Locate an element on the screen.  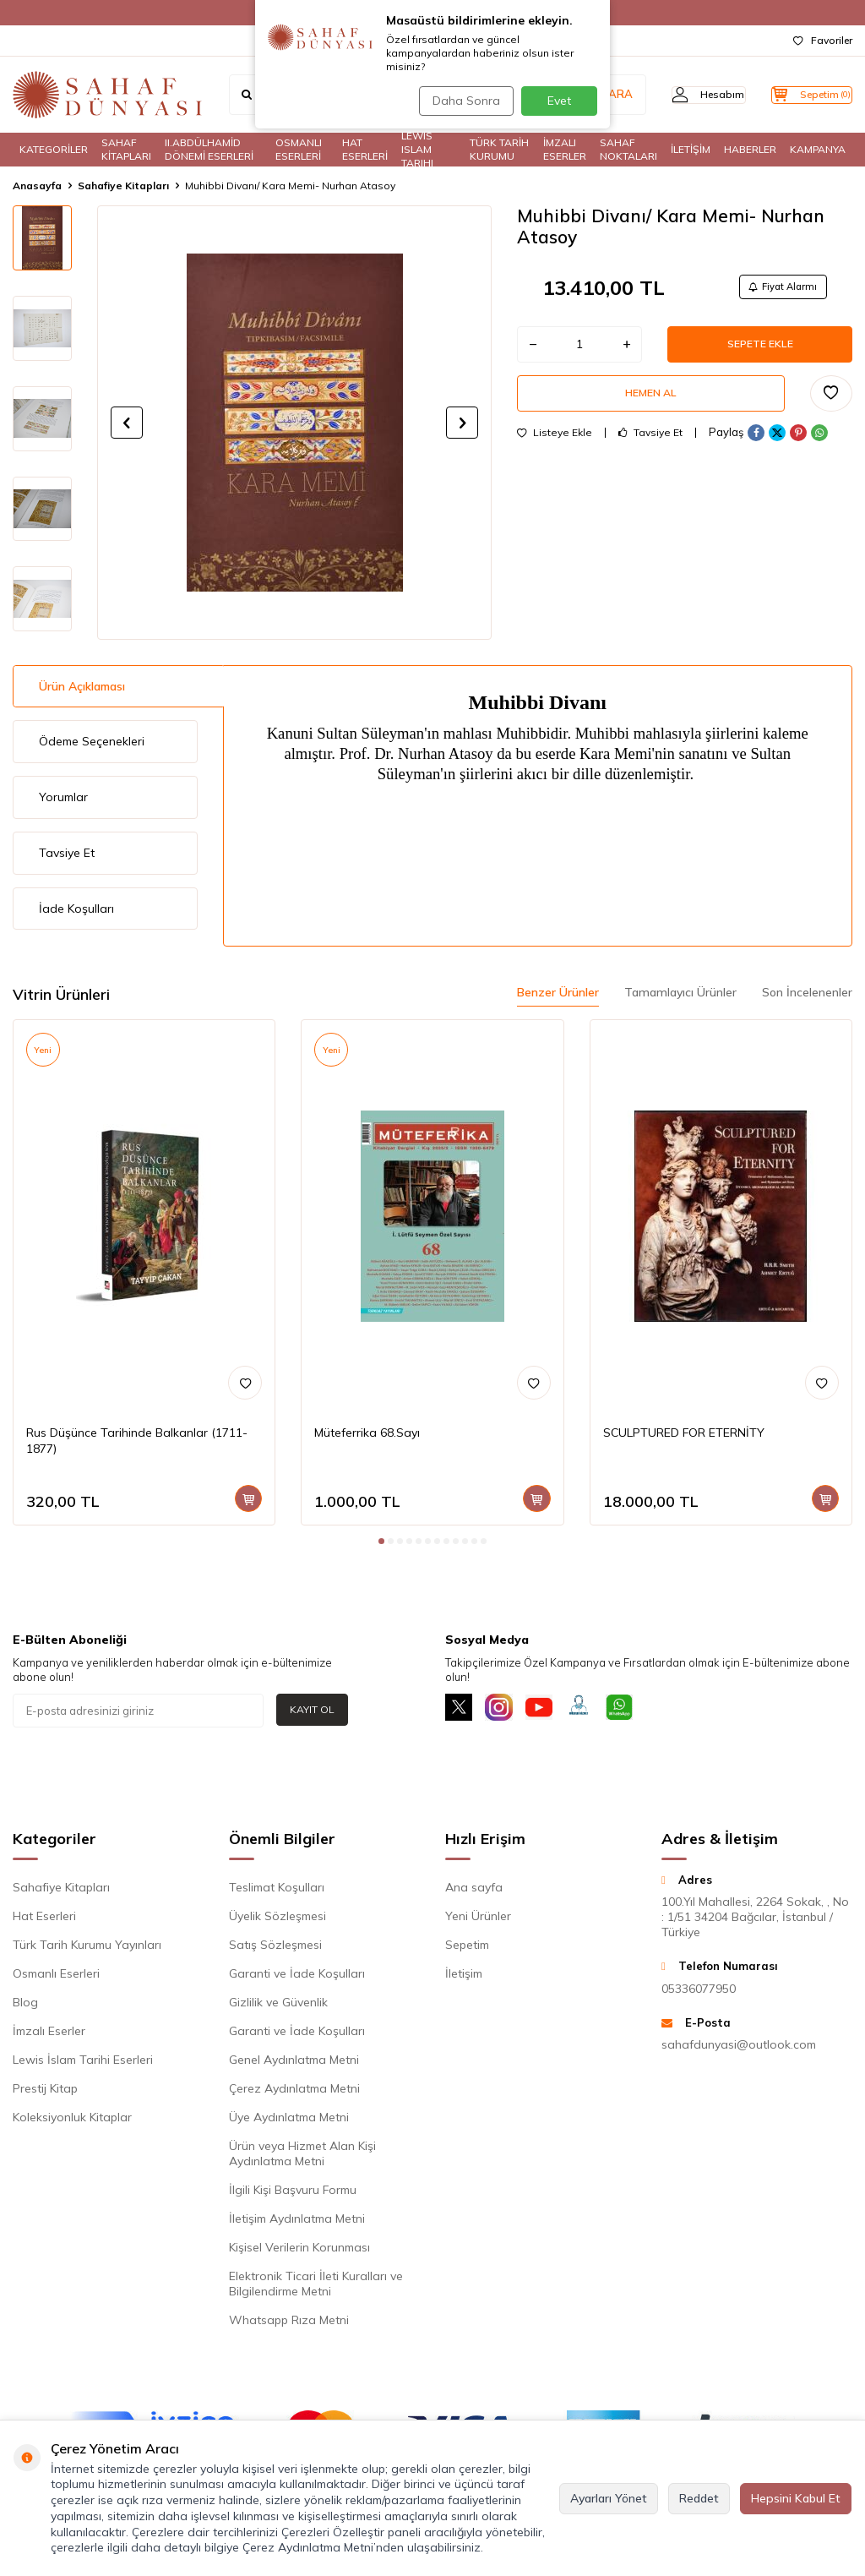
Son İncelenenler is located at coordinates (807, 992).